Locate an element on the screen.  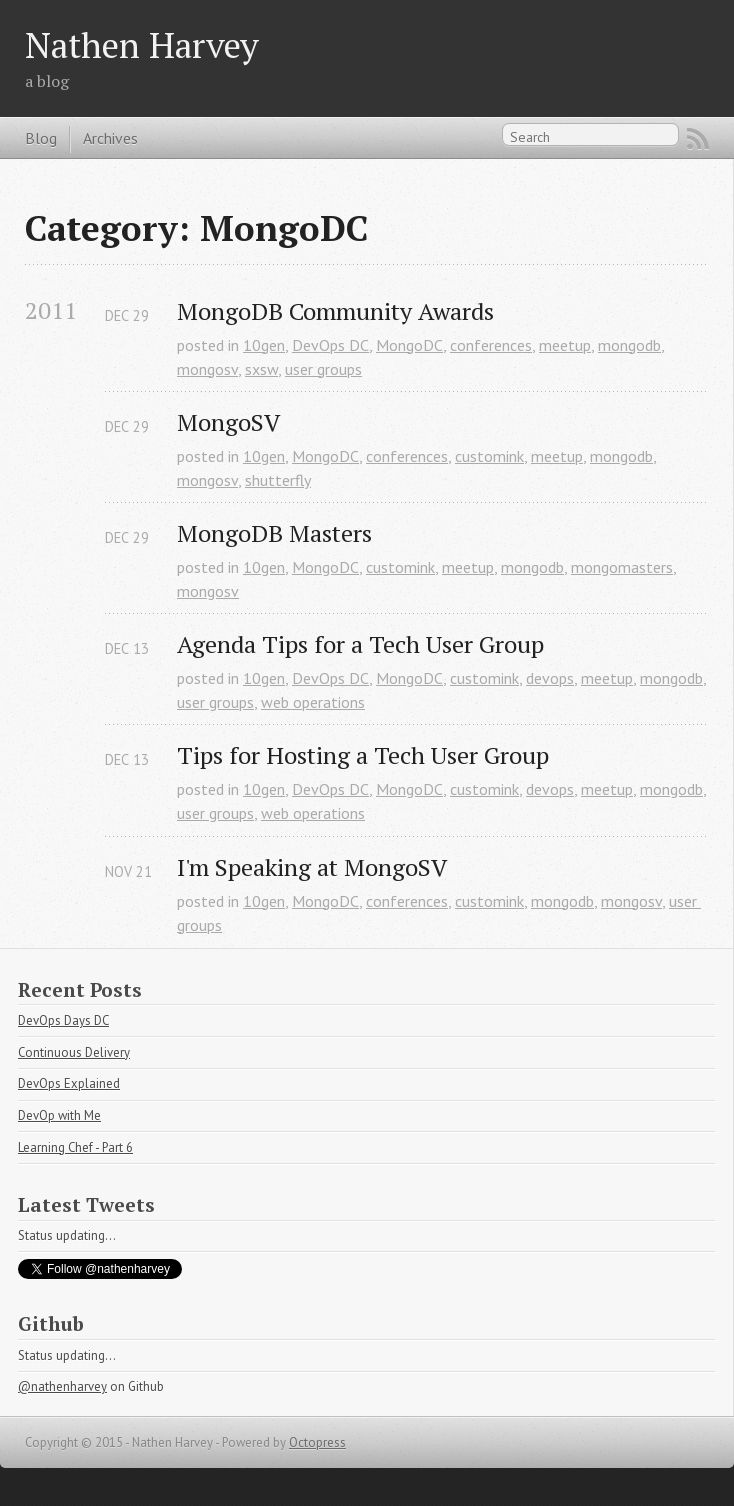
user groups is located at coordinates (323, 369).